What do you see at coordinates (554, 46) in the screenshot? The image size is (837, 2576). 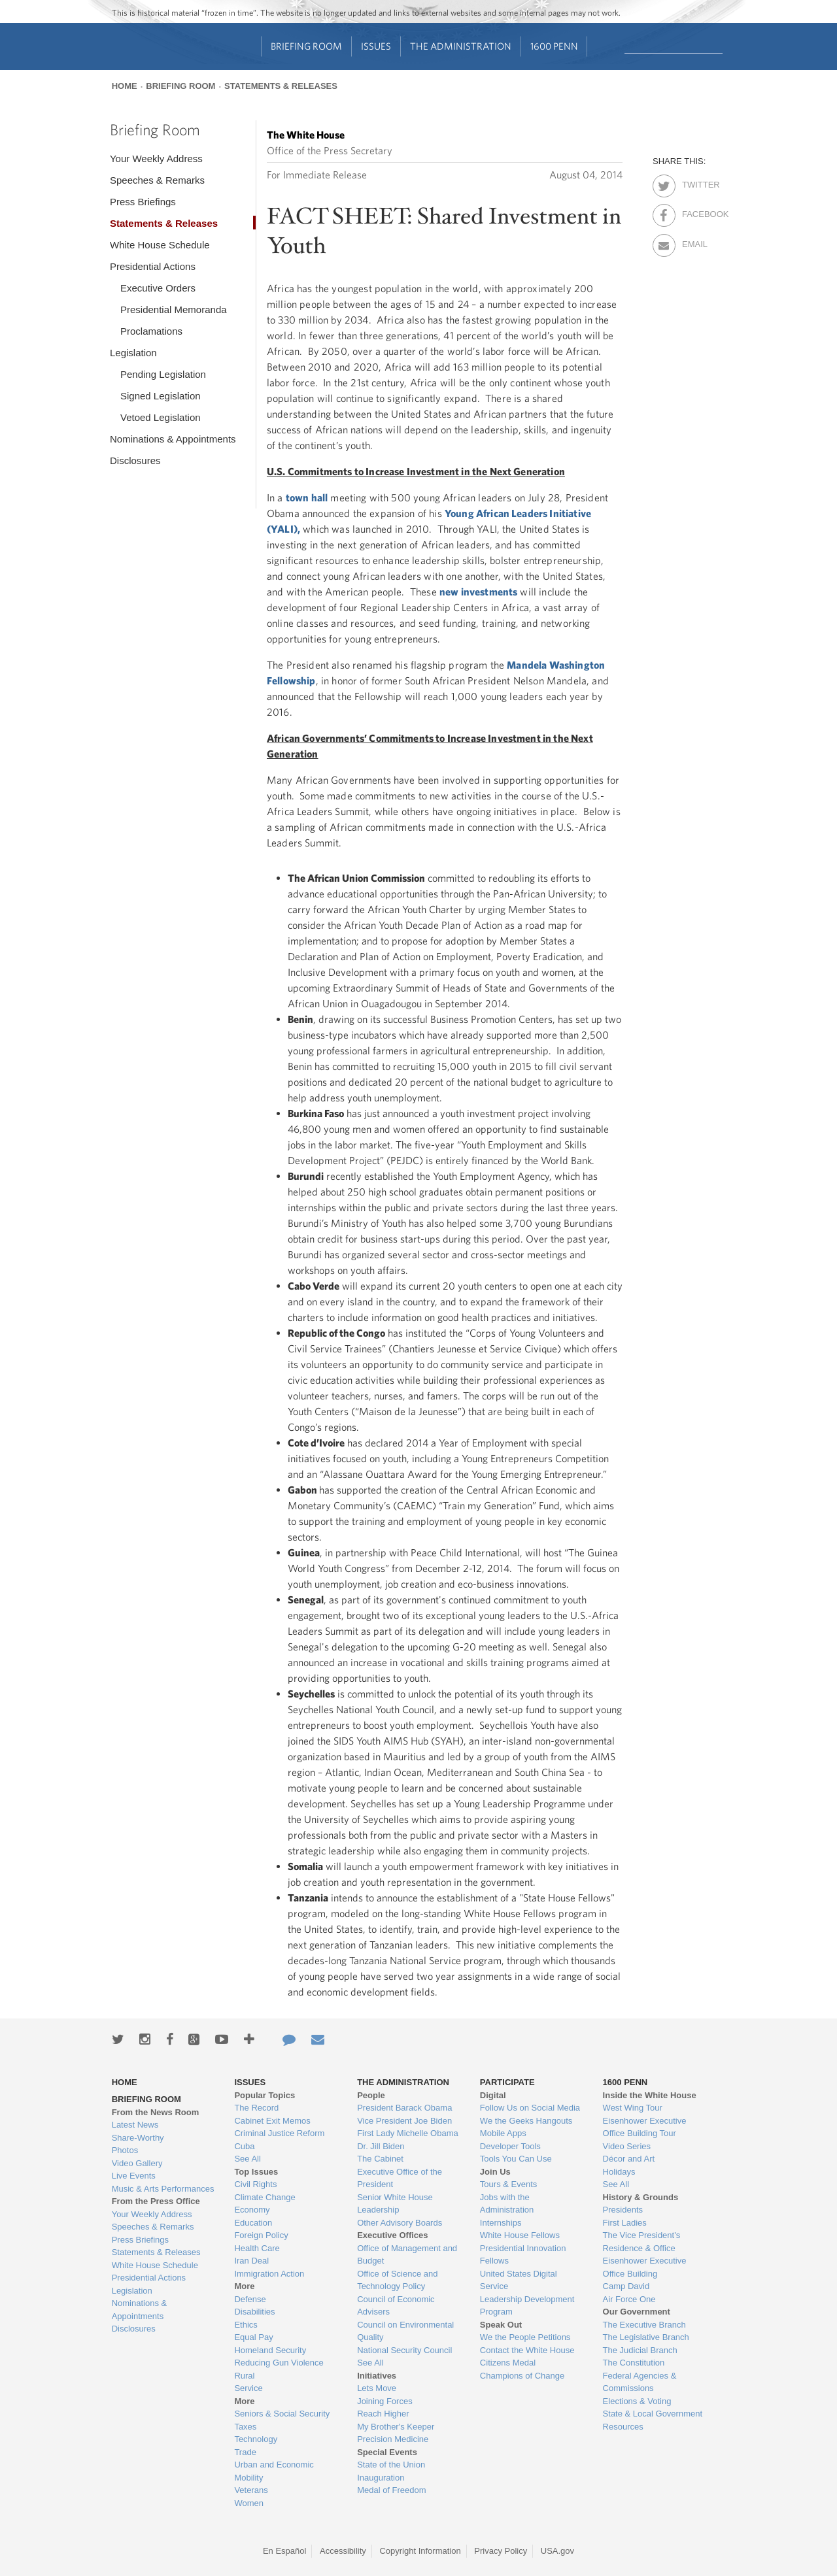 I see `1600 Penn` at bounding box center [554, 46].